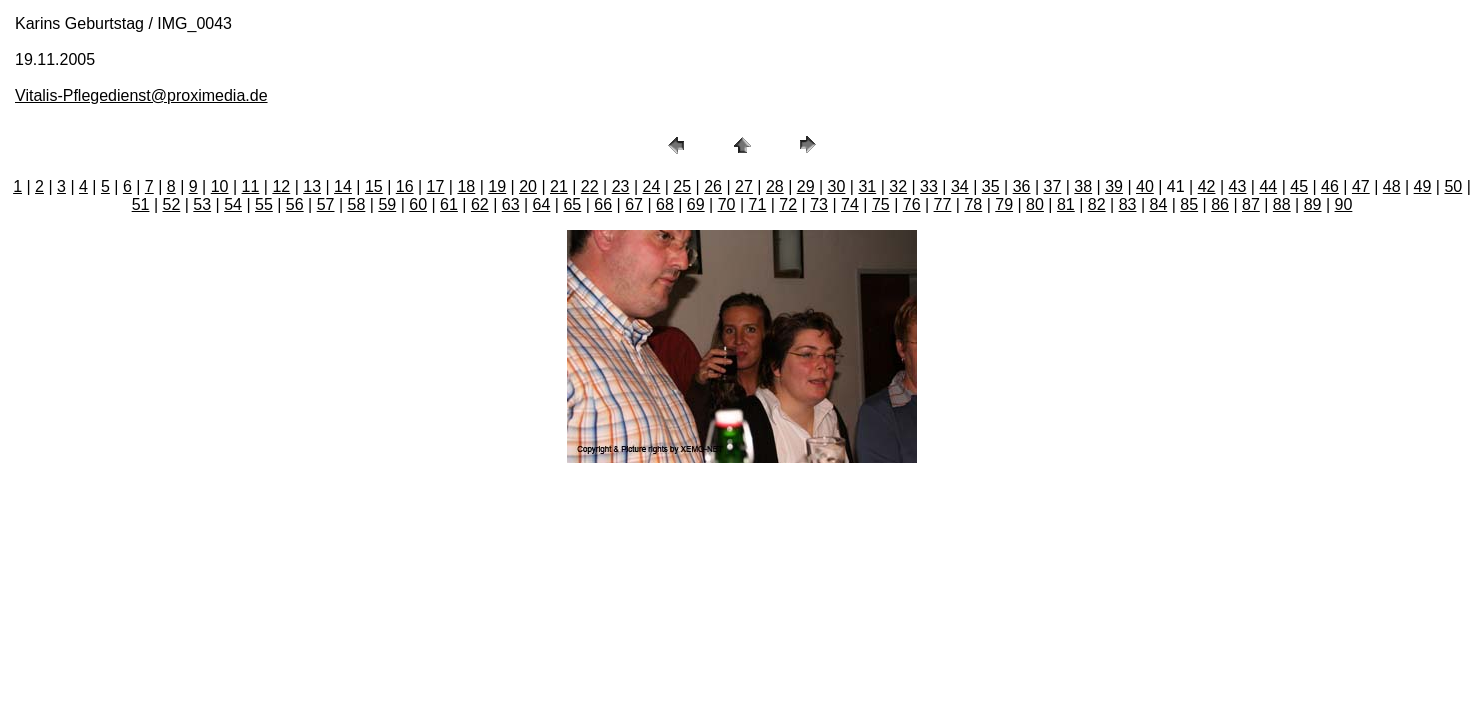 Image resolution: width=1484 pixels, height=720 pixels. I want to click on 45, so click(1299, 186).